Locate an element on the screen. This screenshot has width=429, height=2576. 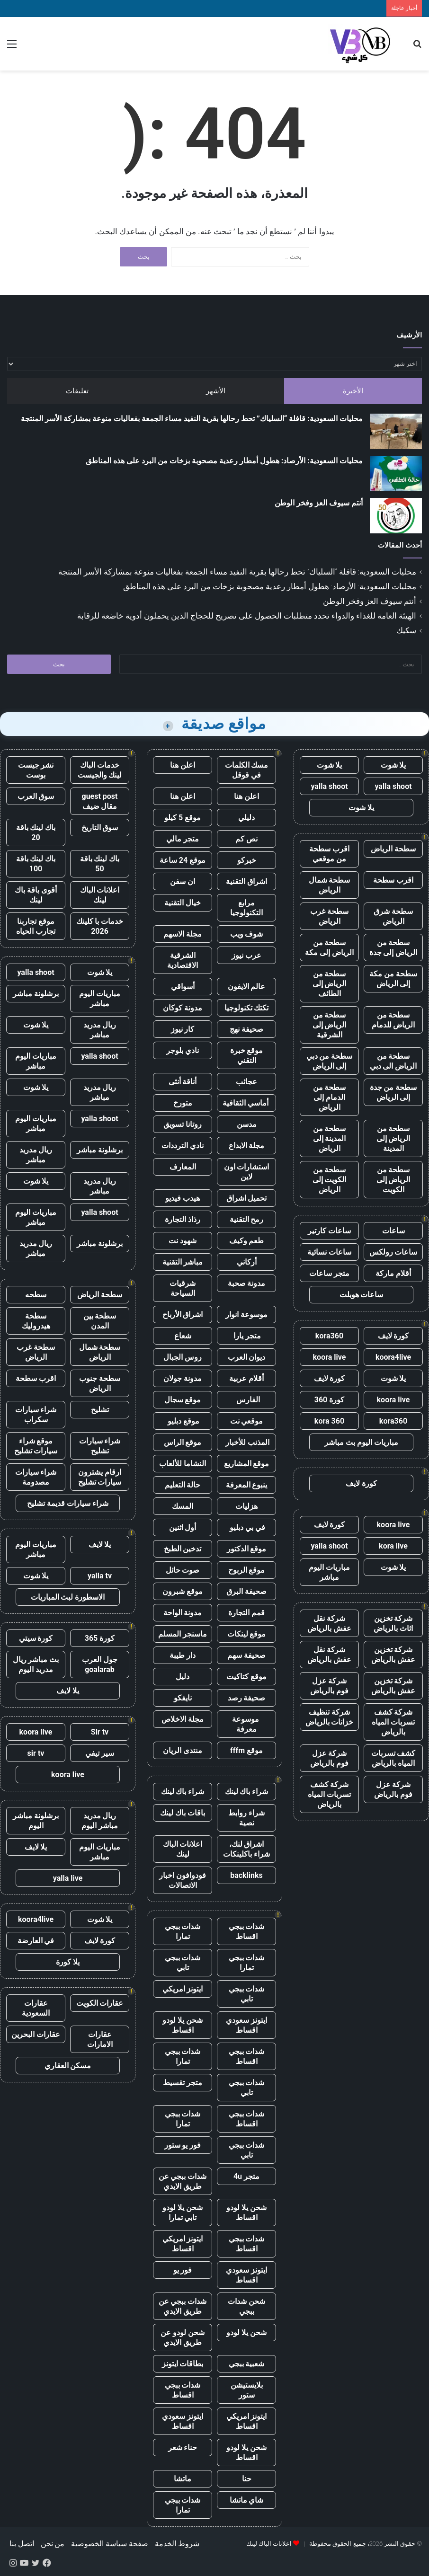
محليات السعودية: الأرصاد: هطول أمطار رعدية مصحوبة بزخات من البرد على هذه المناطق is located at coordinates (224, 460).